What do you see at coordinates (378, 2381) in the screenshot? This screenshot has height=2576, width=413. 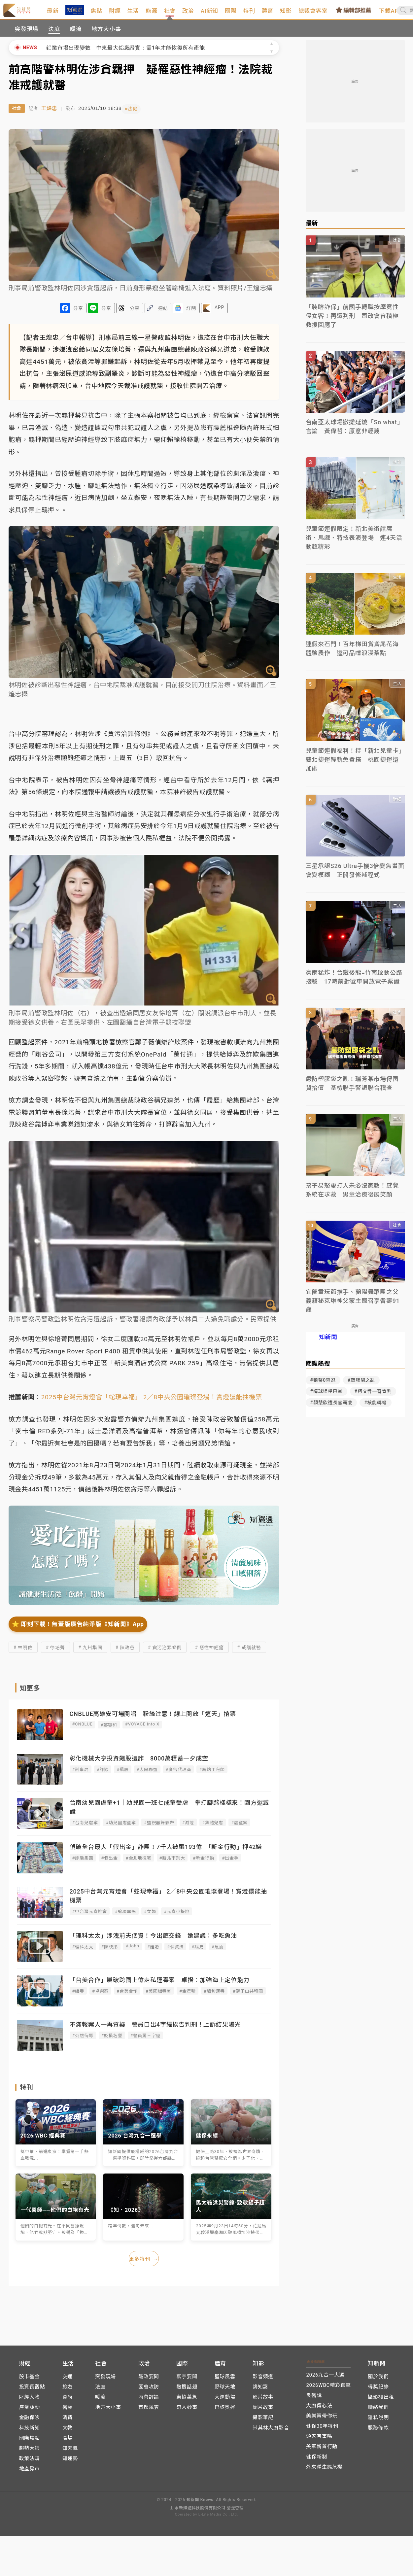 I see `關於我們` at bounding box center [378, 2381].